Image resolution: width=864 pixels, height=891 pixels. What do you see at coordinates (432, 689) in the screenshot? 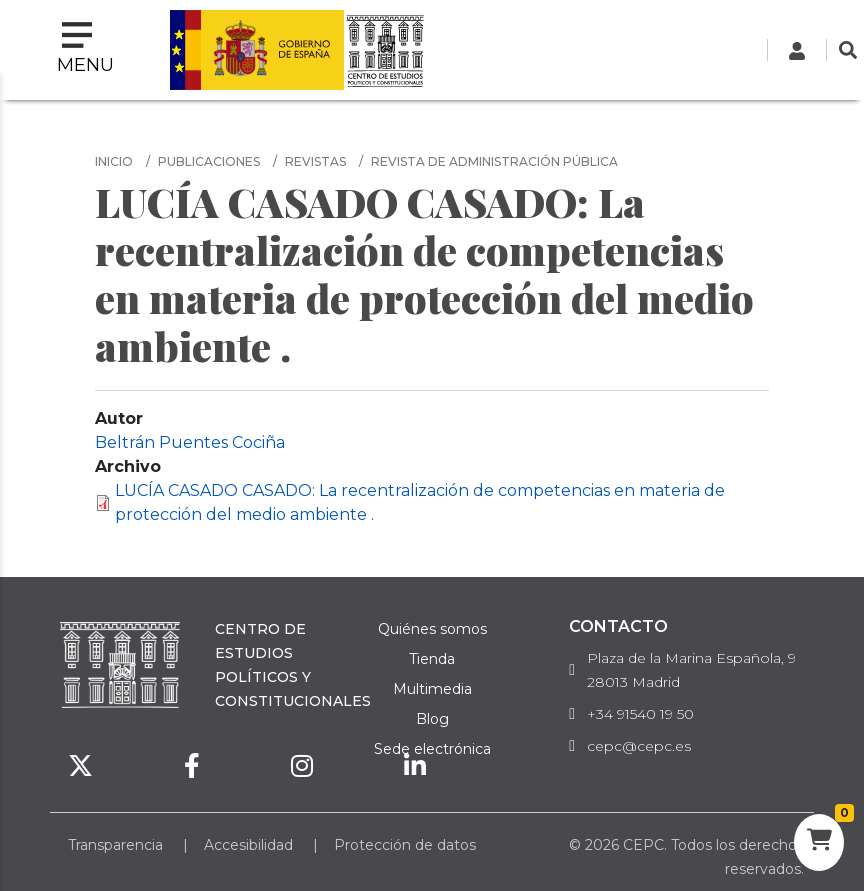
I see `Multimedia` at bounding box center [432, 689].